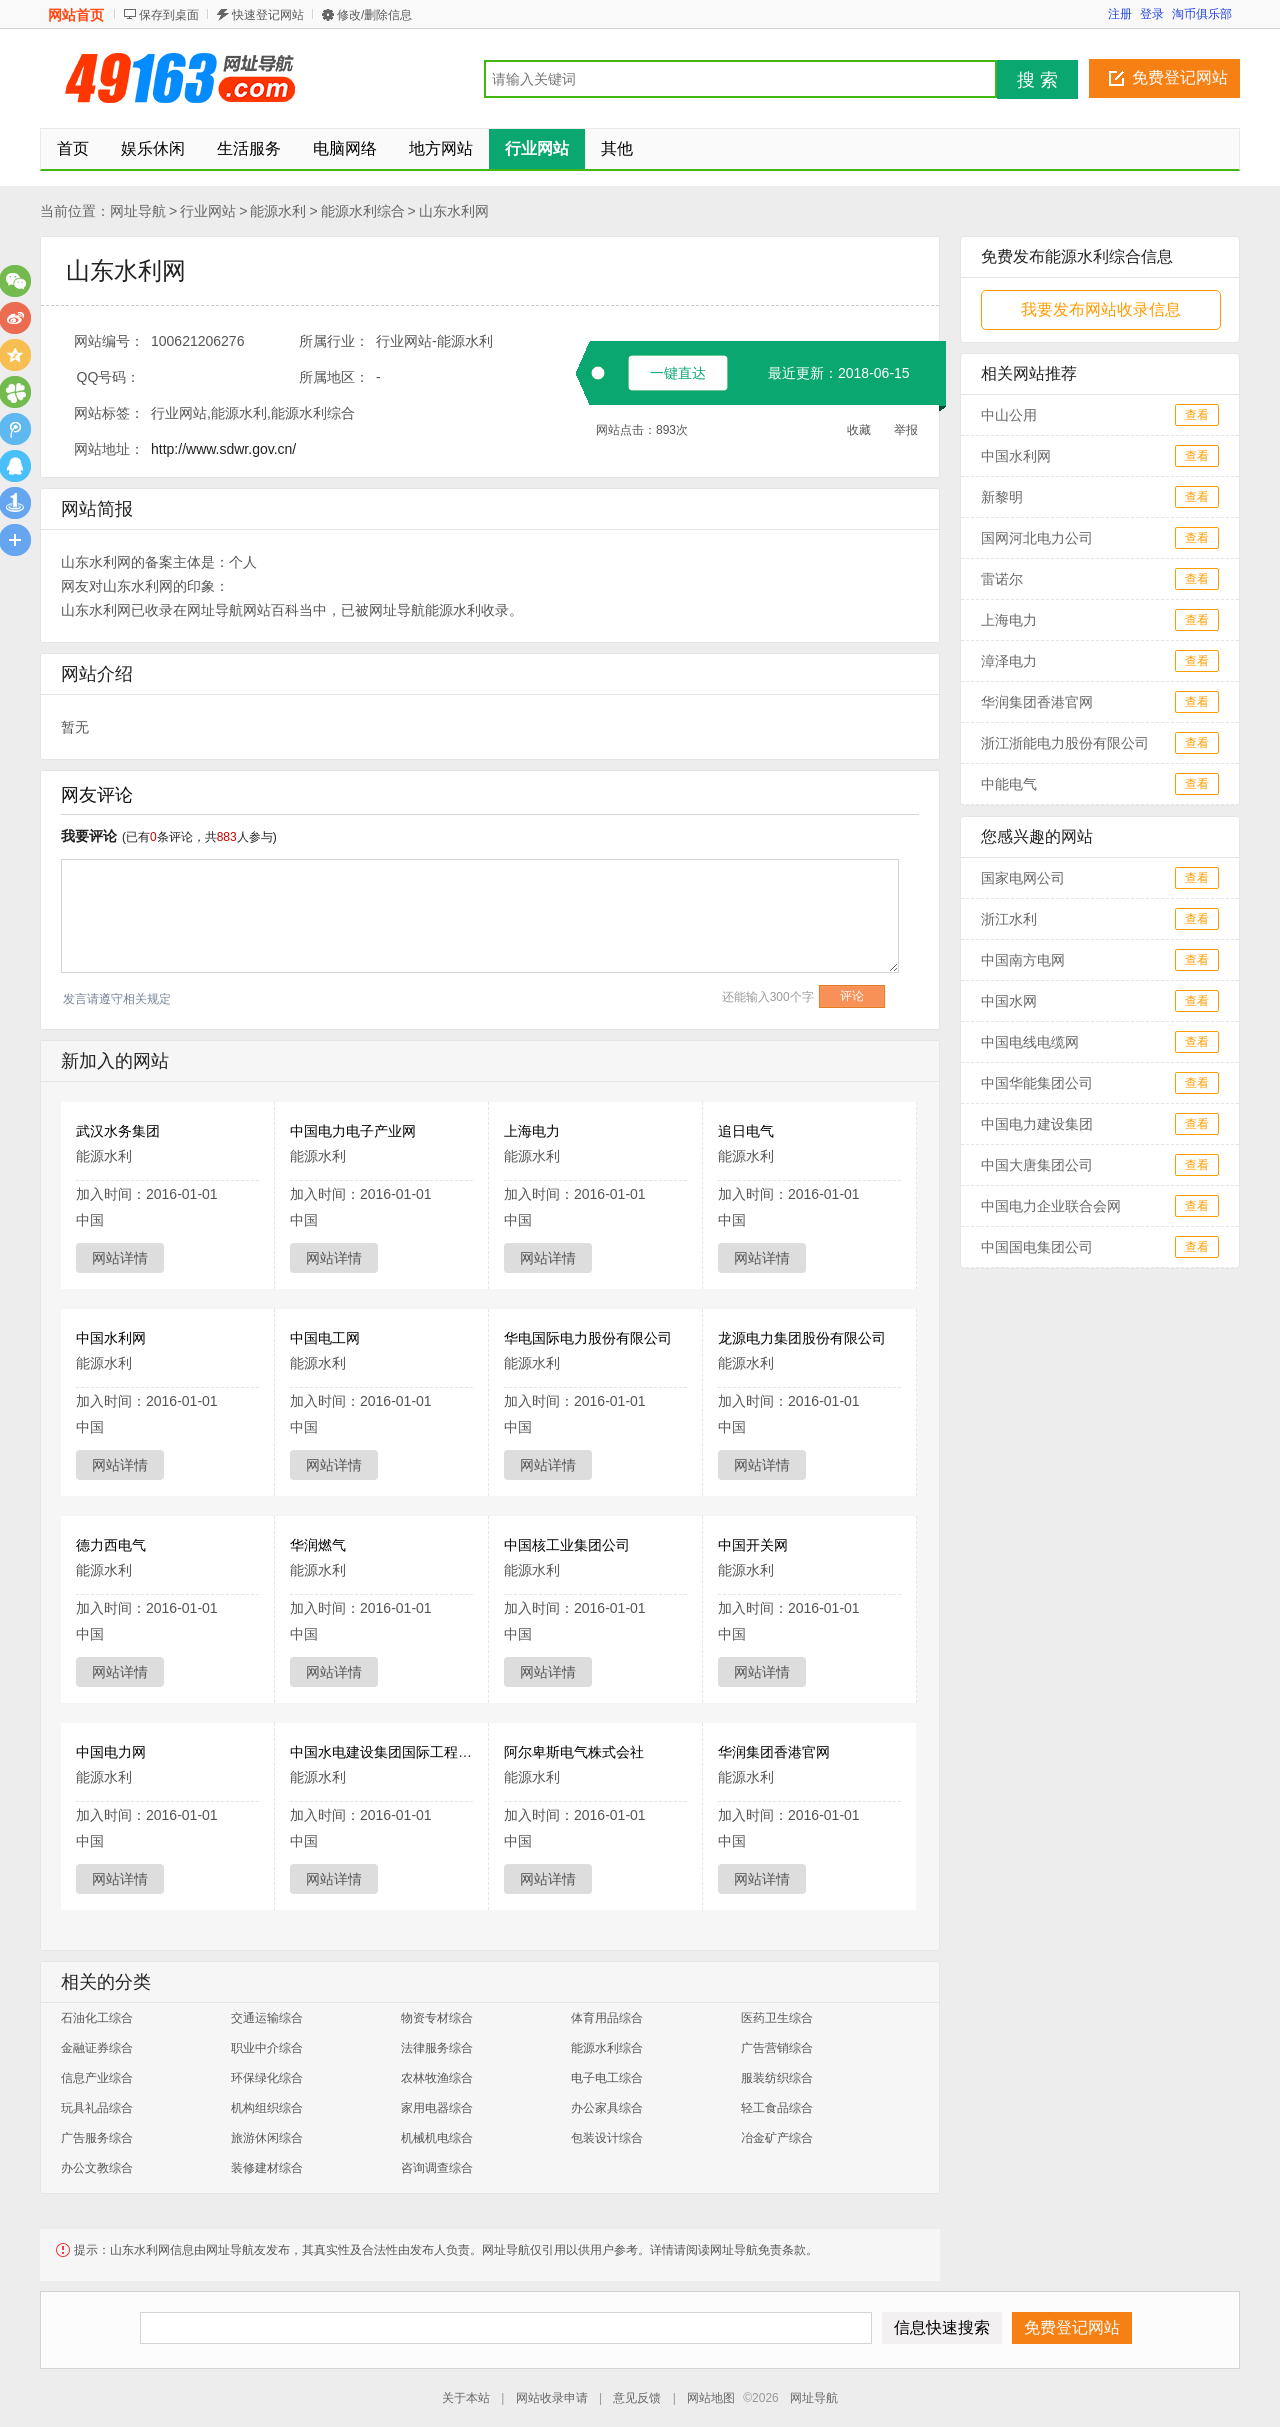  What do you see at coordinates (588, 1338) in the screenshot?
I see `华电国际电力股份有限公司` at bounding box center [588, 1338].